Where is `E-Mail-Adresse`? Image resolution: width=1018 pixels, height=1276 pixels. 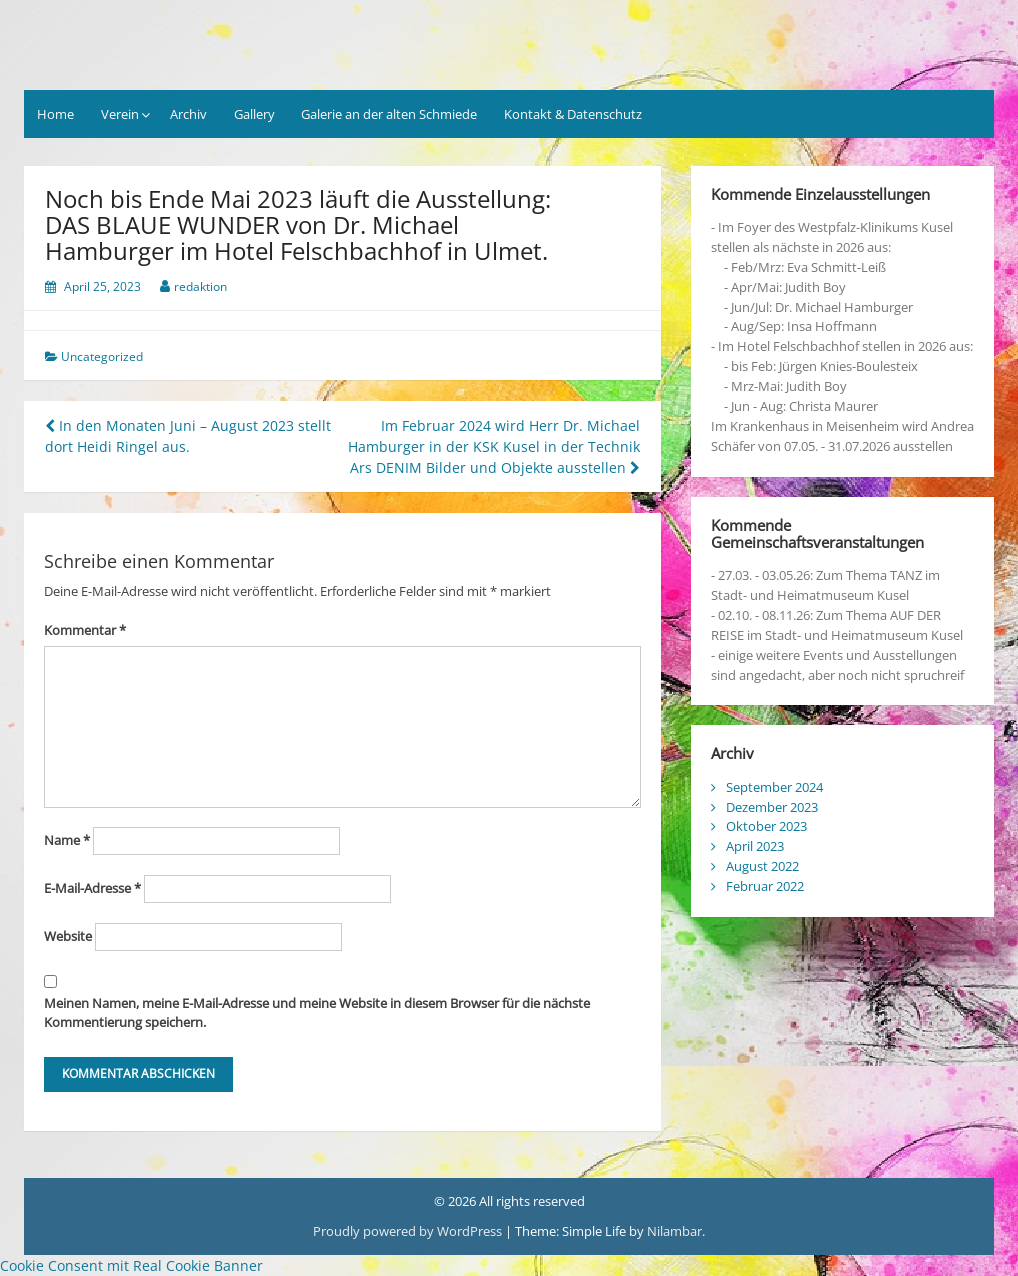
E-Mail-Adresse is located at coordinates (92, 888).